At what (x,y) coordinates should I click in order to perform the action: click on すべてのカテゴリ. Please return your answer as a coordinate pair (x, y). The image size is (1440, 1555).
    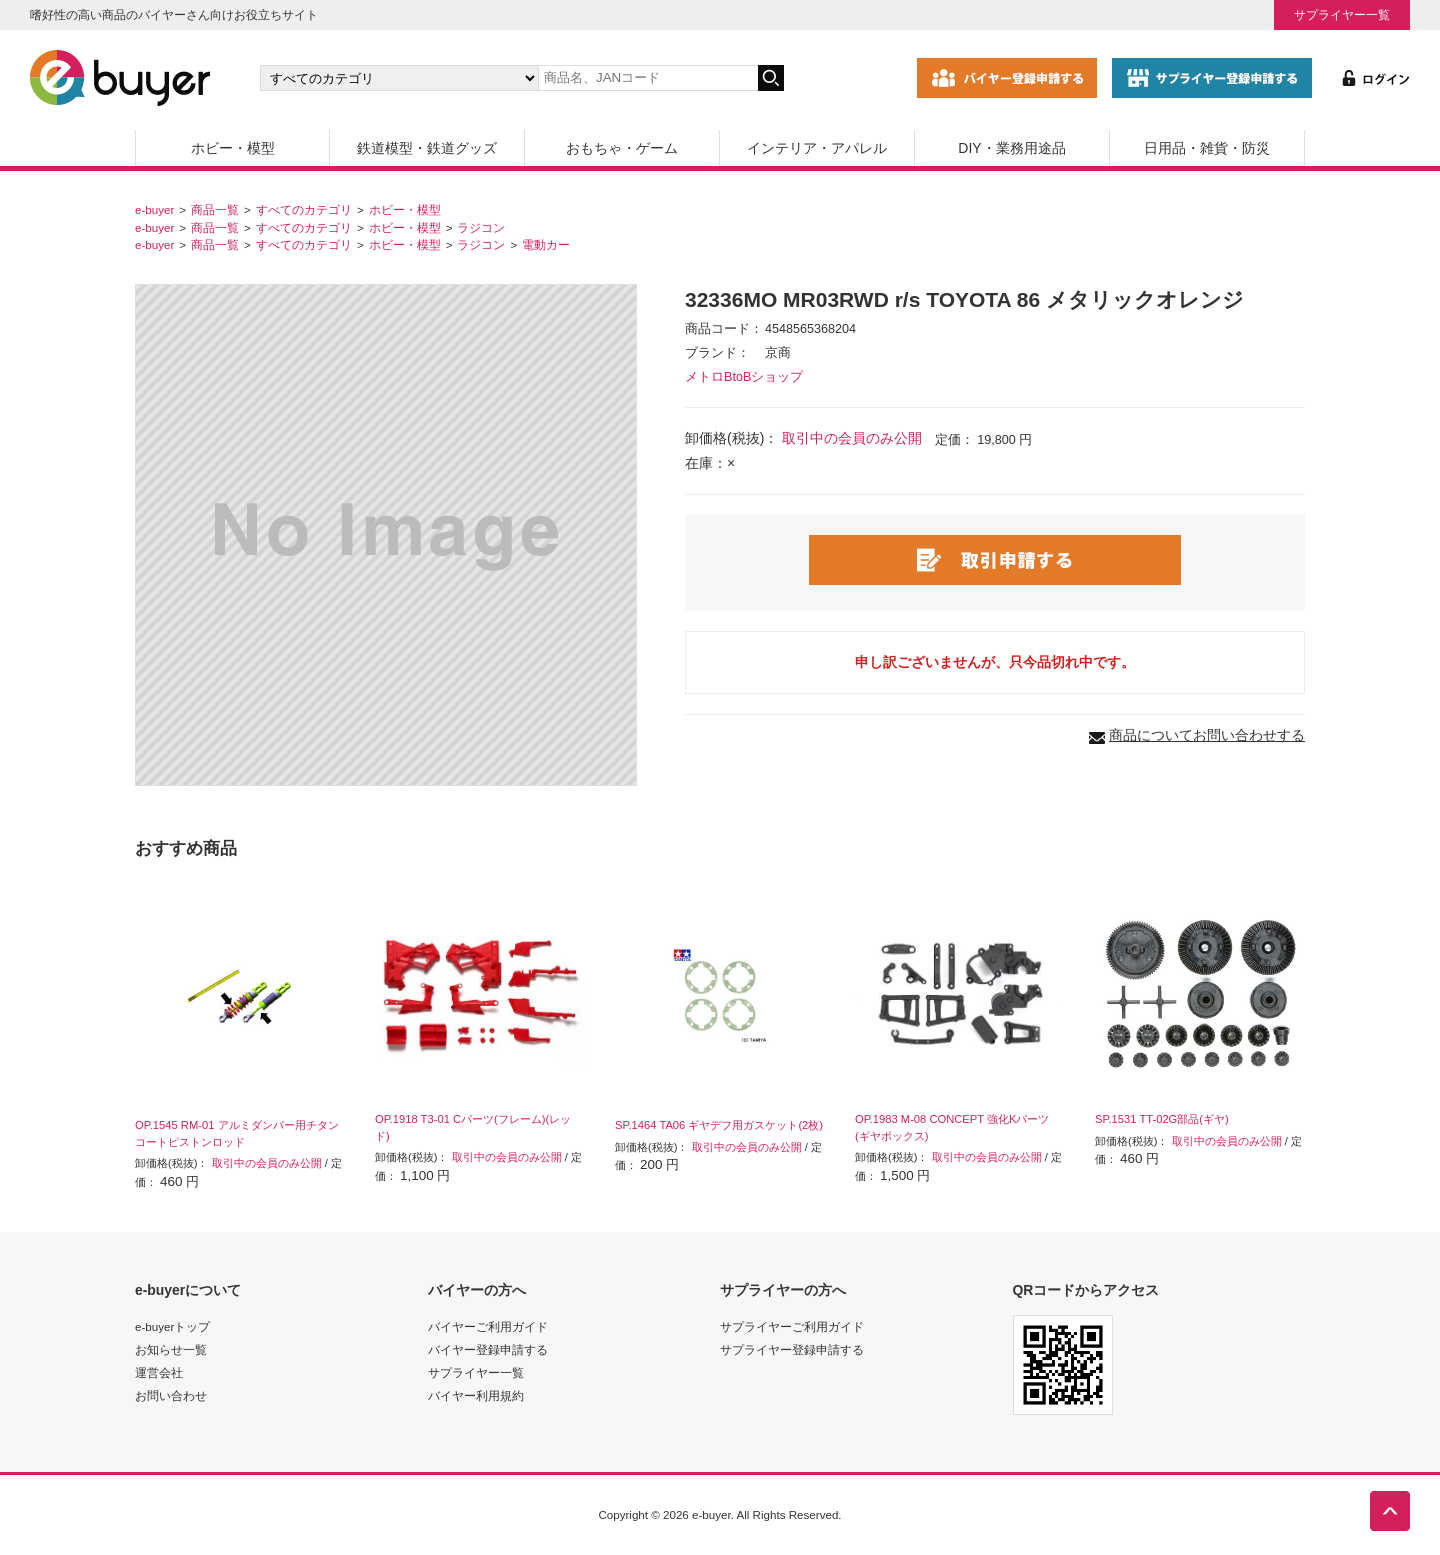
    Looking at the image, I should click on (304, 209).